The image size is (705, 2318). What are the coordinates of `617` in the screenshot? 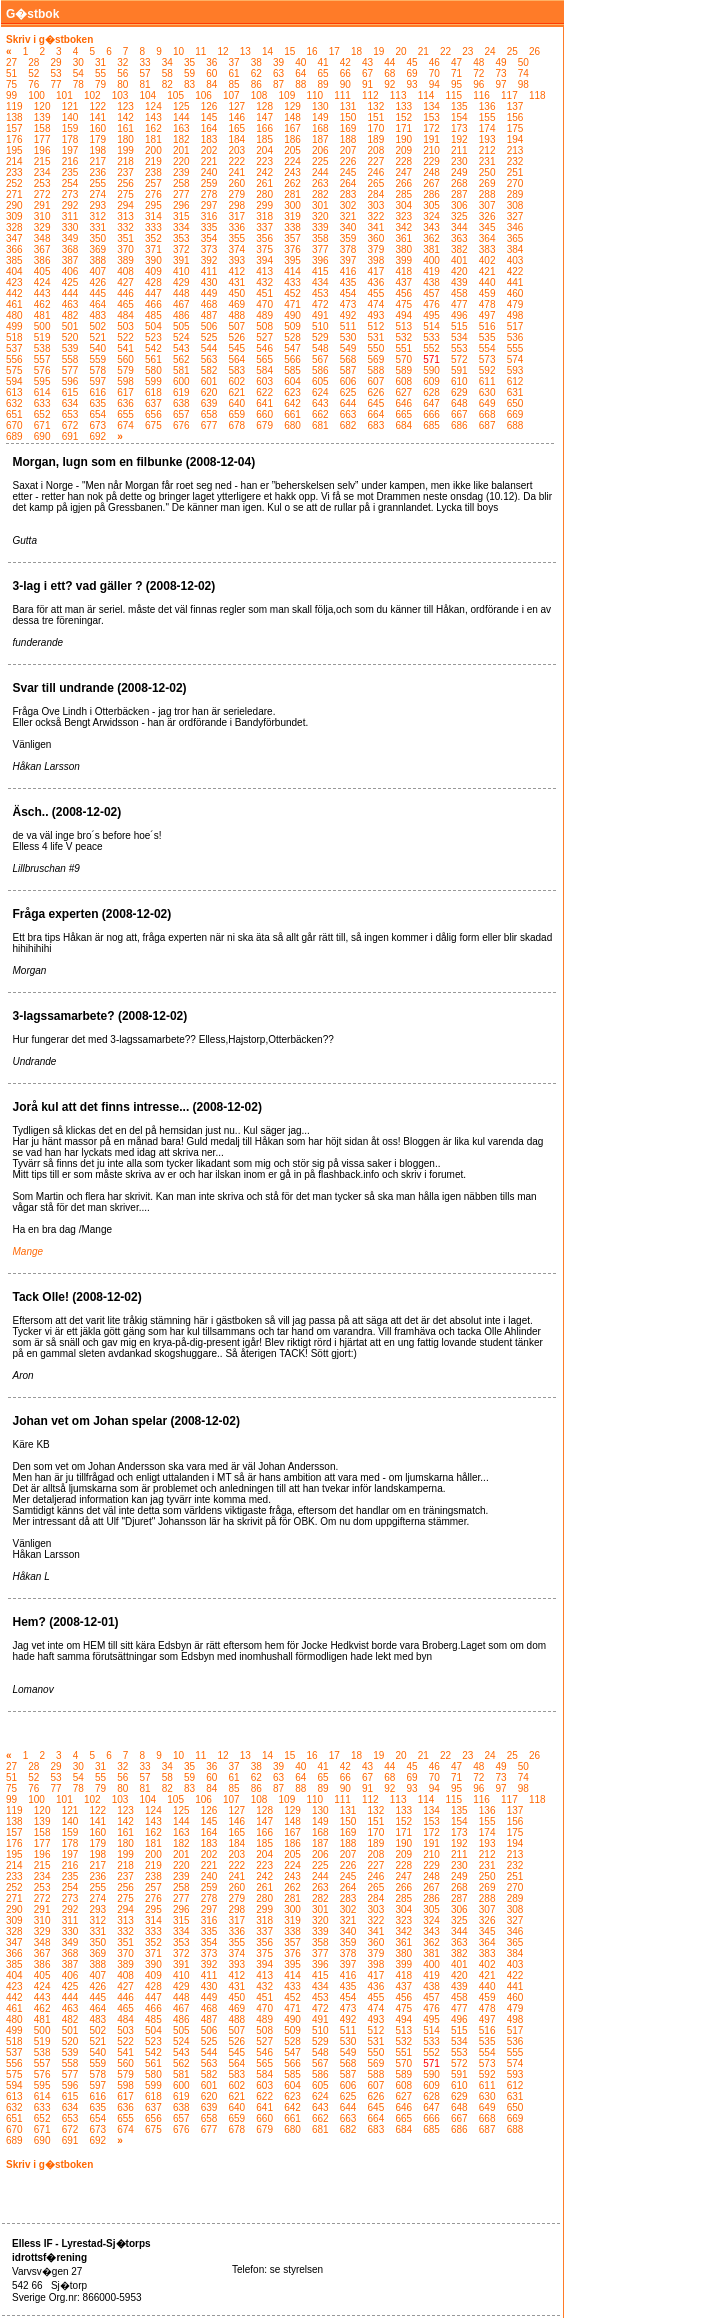 It's located at (125, 392).